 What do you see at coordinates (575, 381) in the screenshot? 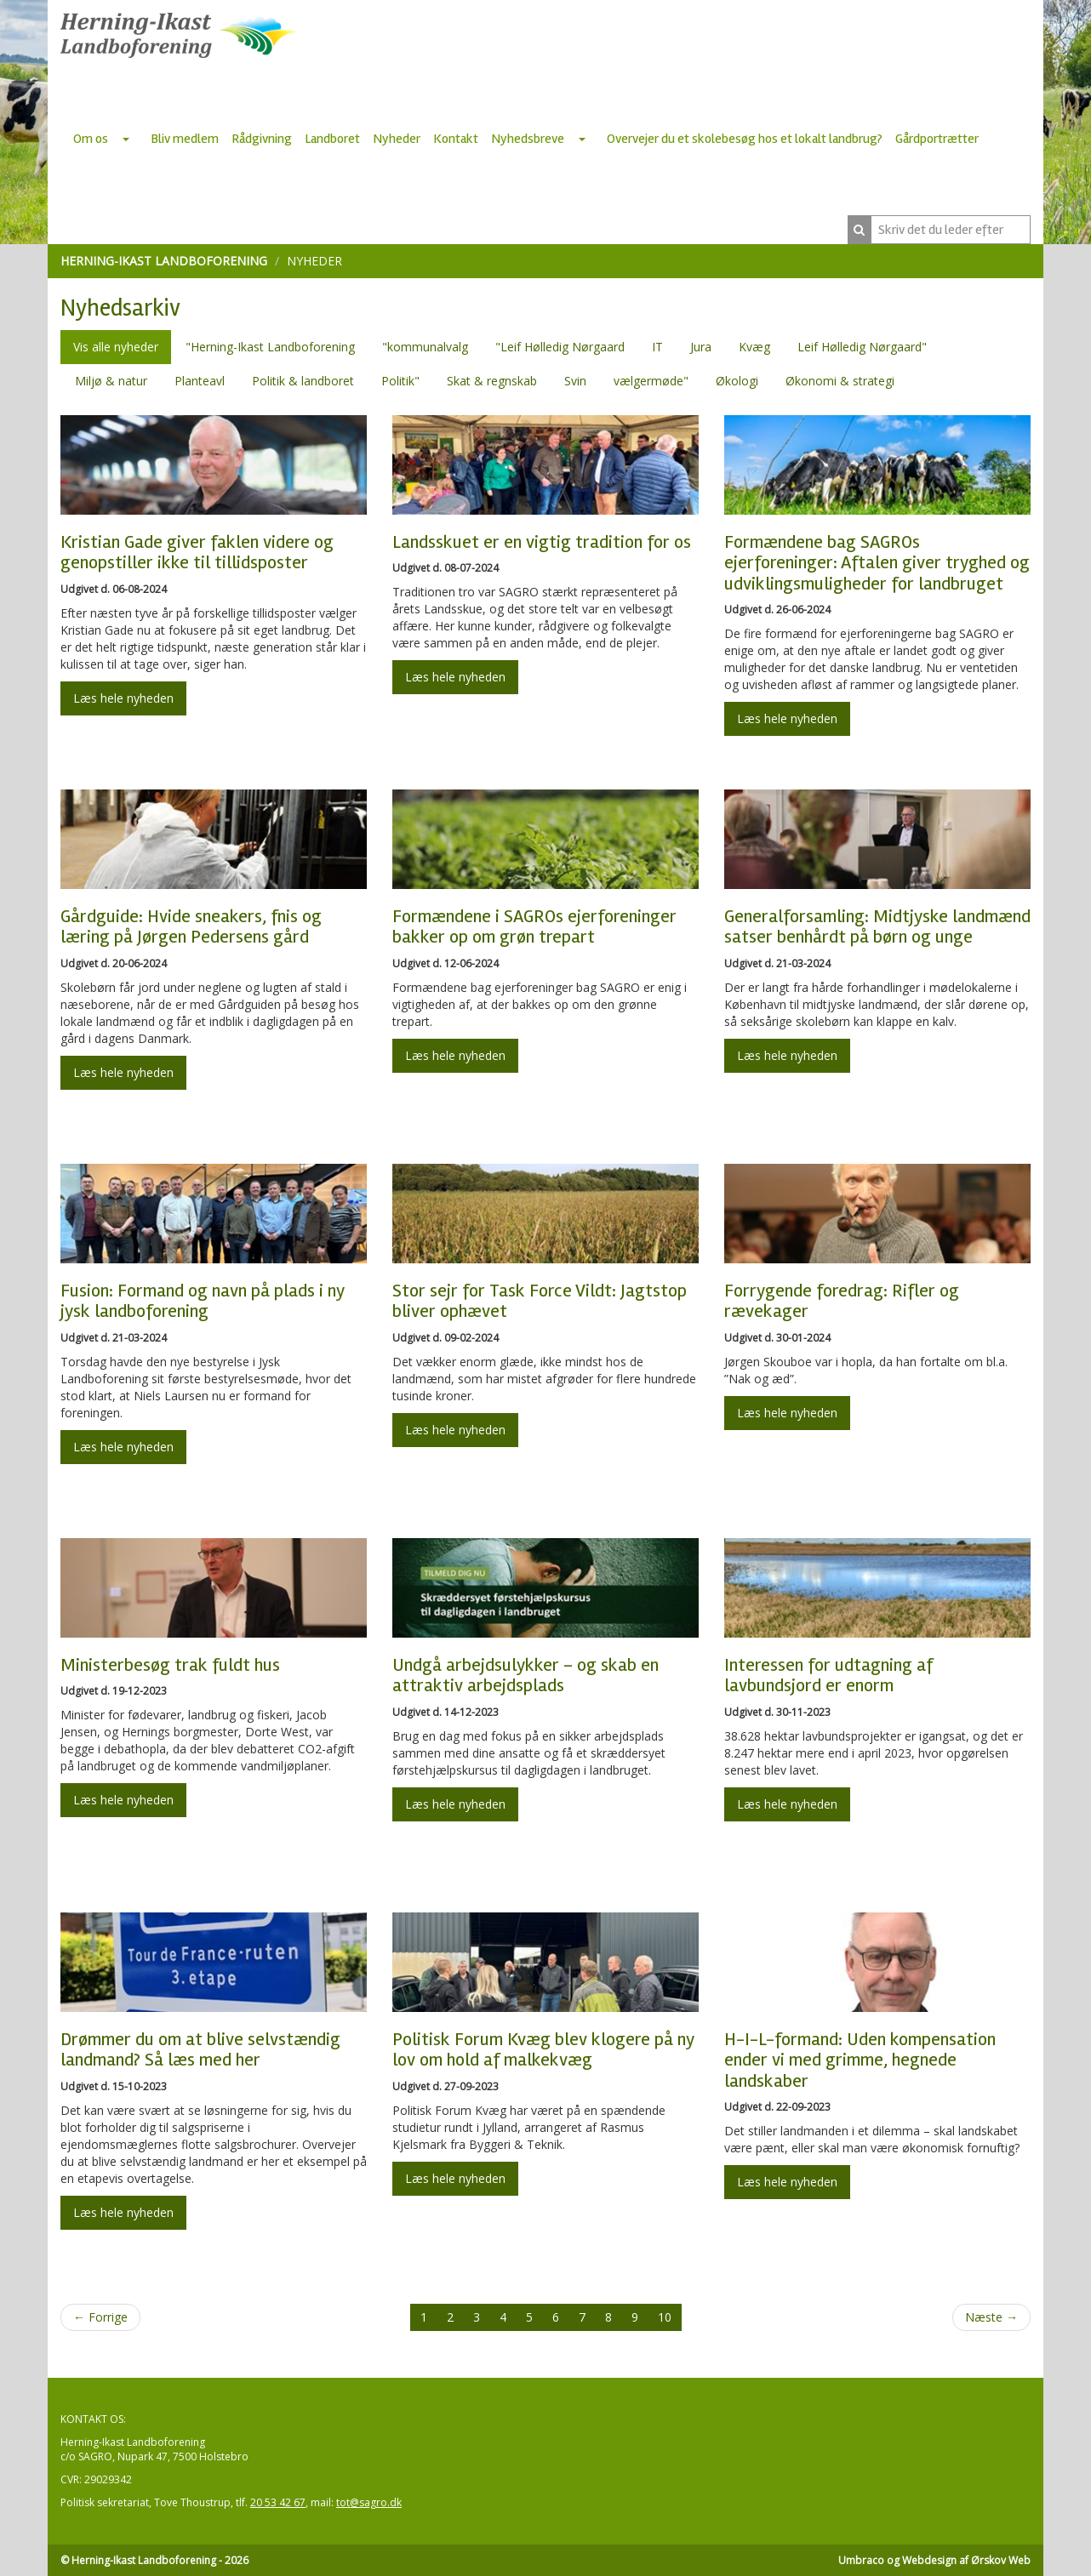
I see `Svin` at bounding box center [575, 381].